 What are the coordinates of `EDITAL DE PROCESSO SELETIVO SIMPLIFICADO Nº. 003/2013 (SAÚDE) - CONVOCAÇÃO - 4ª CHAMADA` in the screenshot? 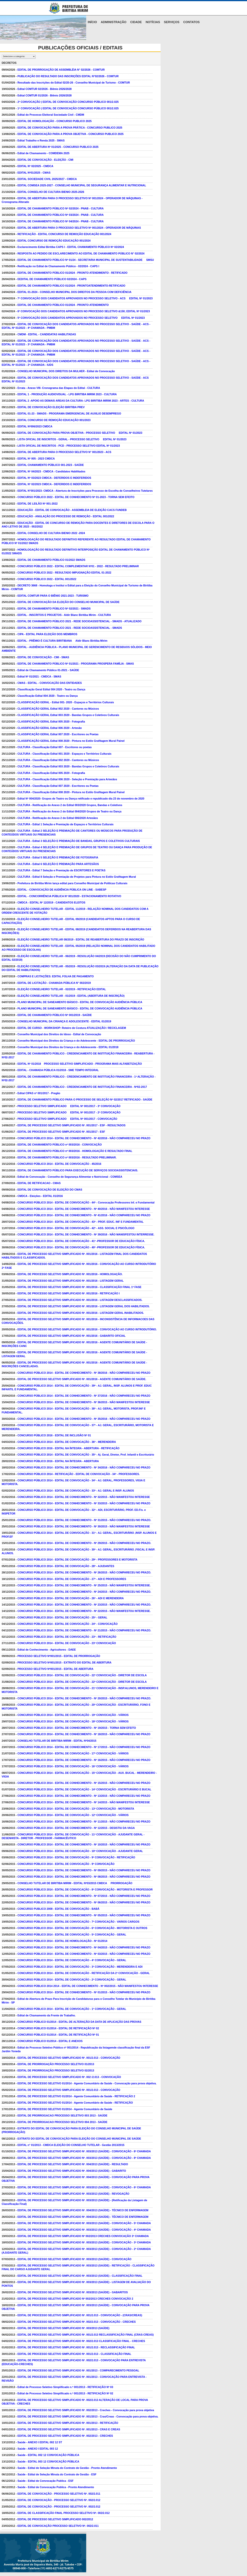 It's located at (84, 2229).